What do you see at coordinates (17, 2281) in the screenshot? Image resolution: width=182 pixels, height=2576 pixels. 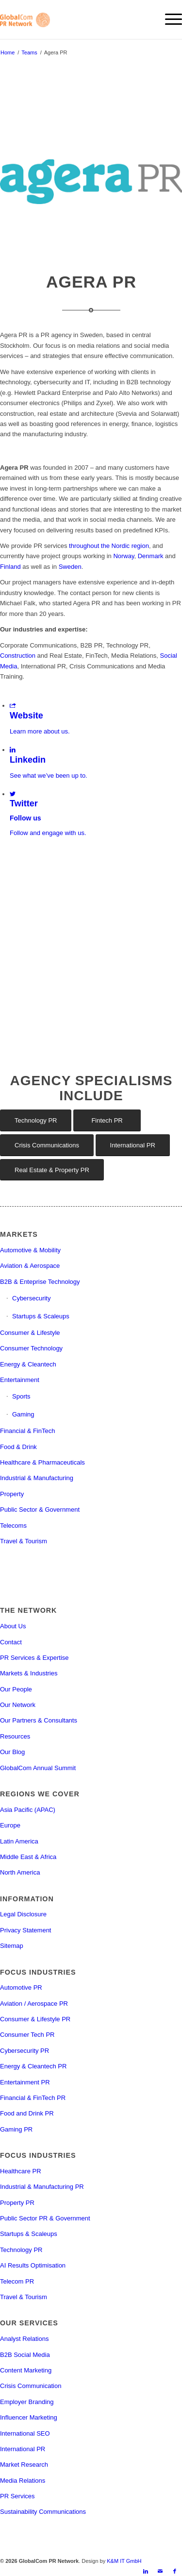 I see `Telecom PR` at bounding box center [17, 2281].